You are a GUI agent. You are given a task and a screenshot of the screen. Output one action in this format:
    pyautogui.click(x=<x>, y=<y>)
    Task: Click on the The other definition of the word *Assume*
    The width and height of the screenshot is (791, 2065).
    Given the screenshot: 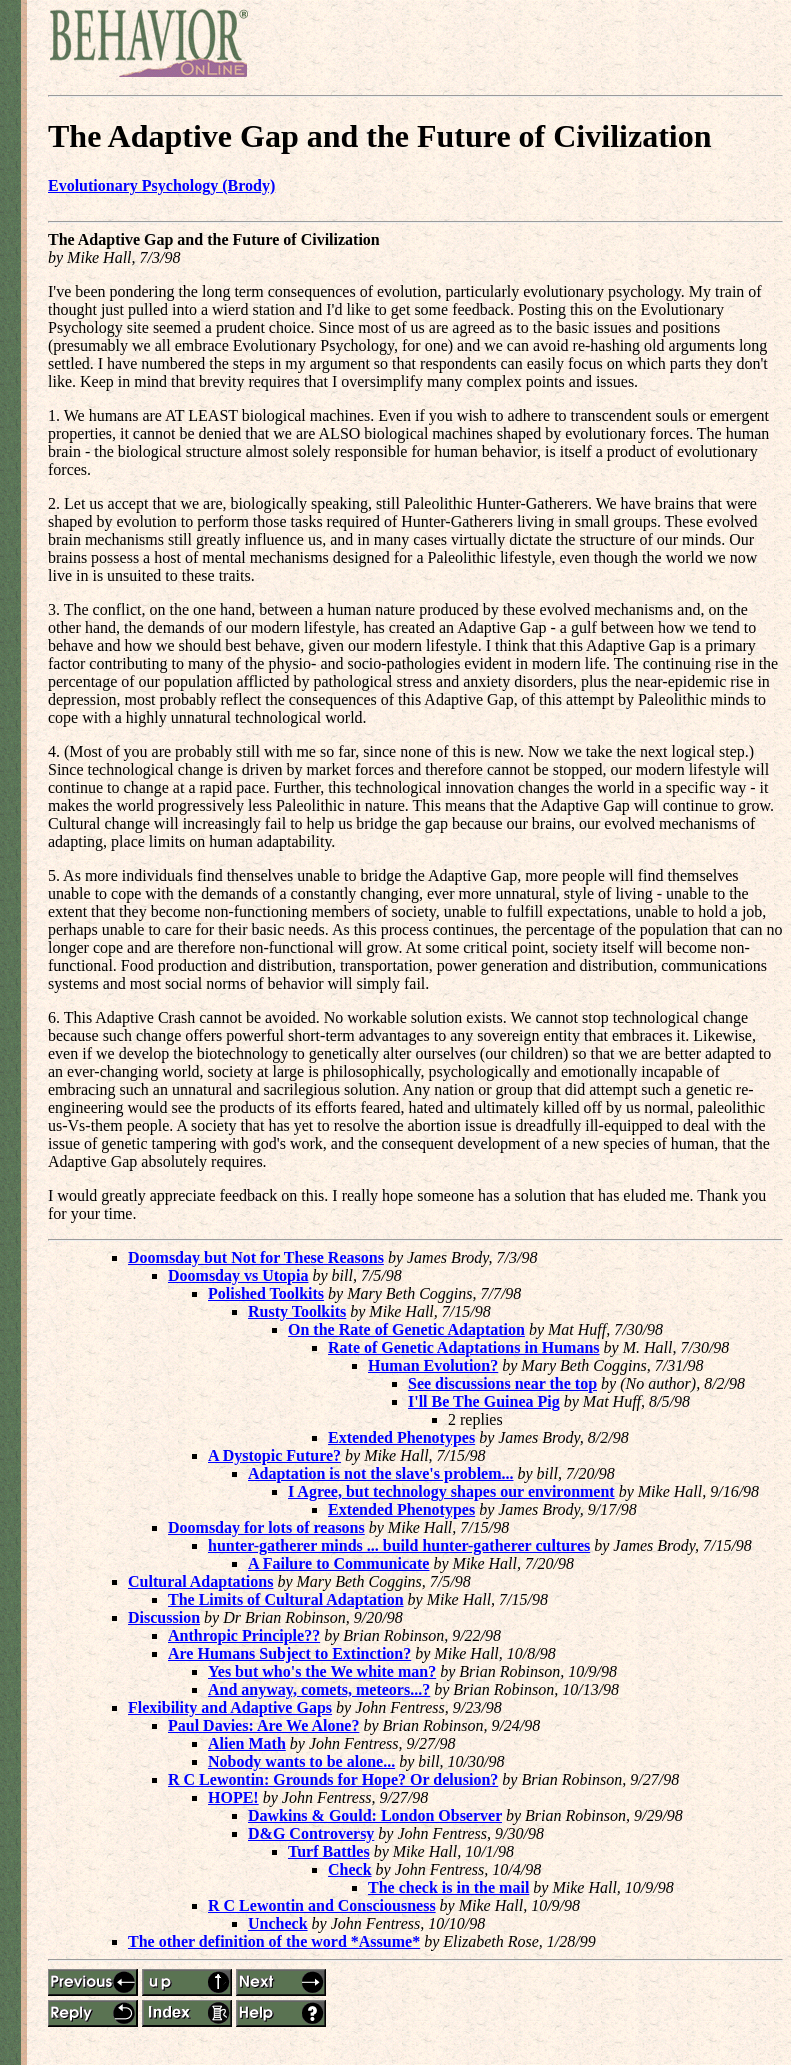 What is the action you would take?
    pyautogui.click(x=274, y=1941)
    